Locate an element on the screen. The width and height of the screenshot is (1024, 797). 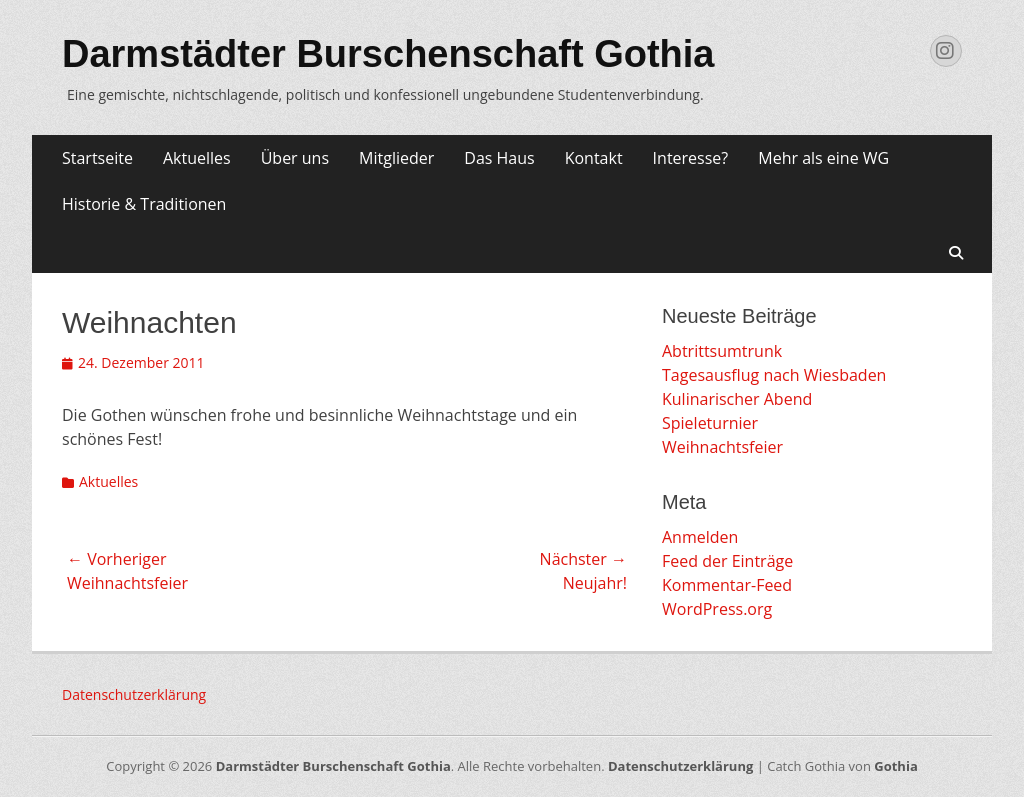
Kulinarischer Abend is located at coordinates (737, 399).